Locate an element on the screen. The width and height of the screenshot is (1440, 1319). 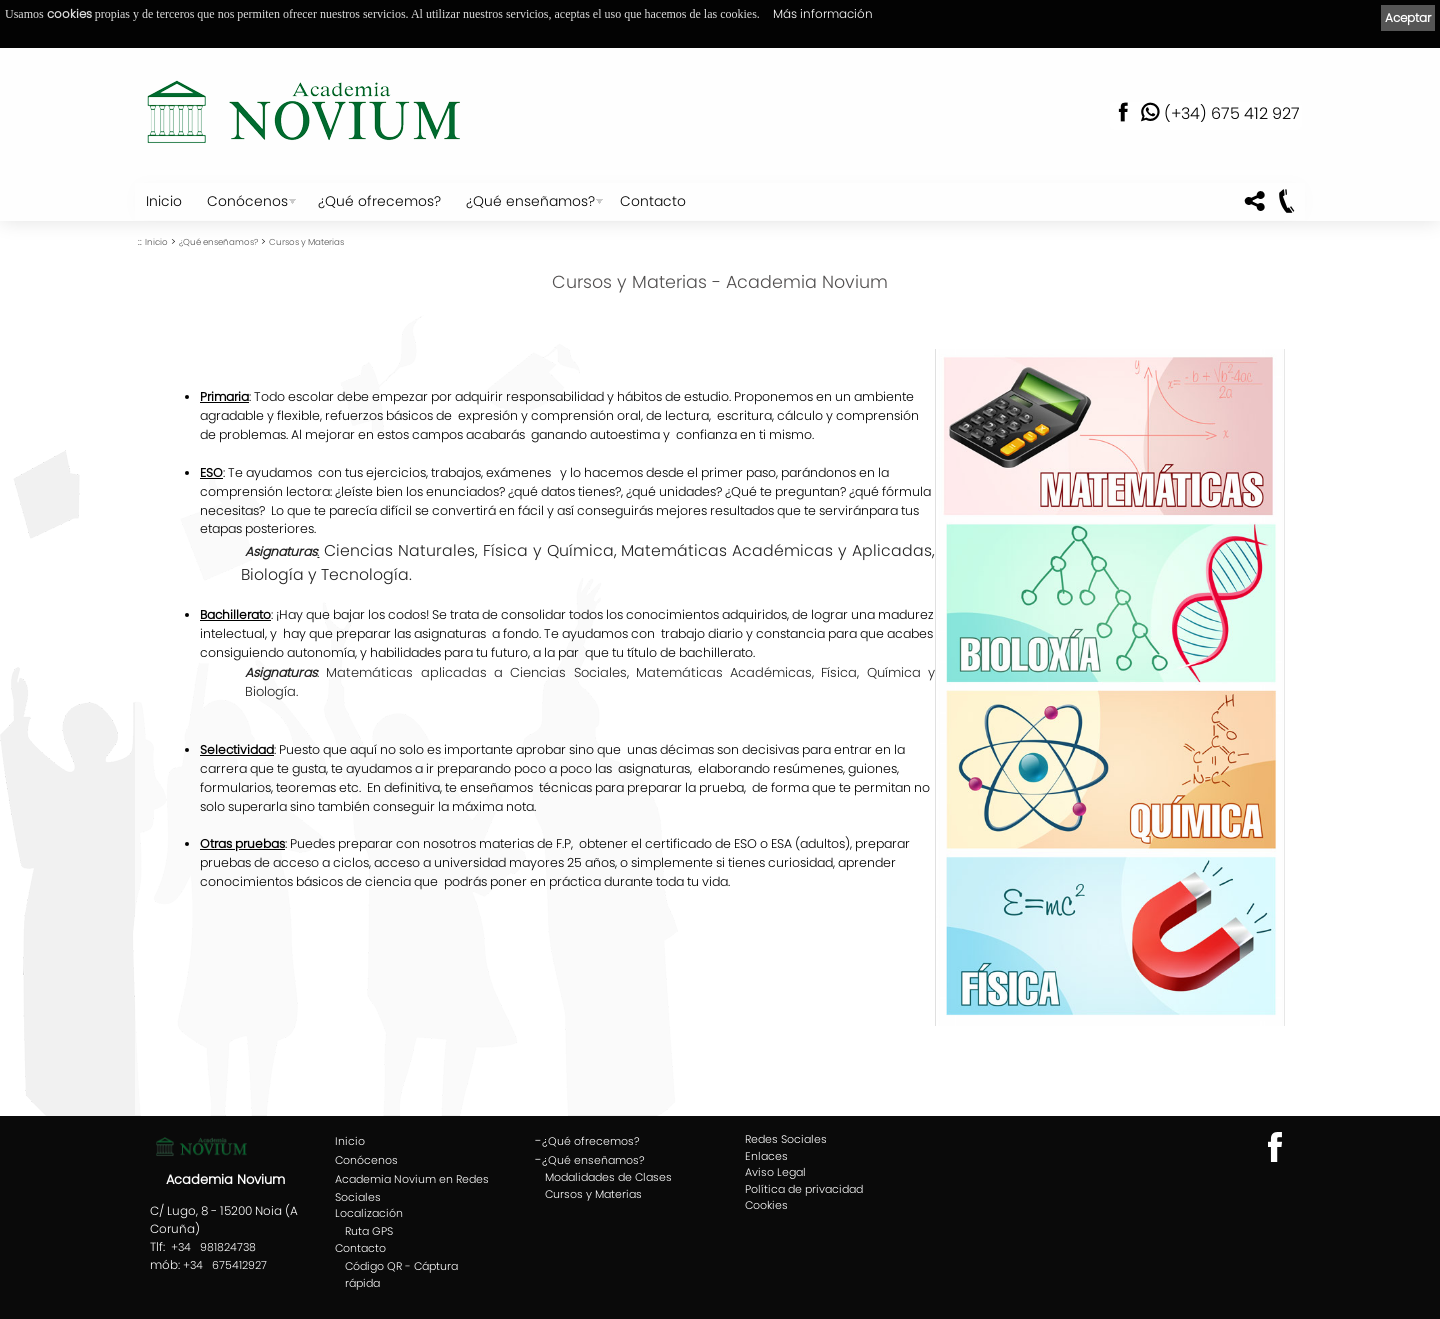
Política de privacidad is located at coordinates (804, 1189).